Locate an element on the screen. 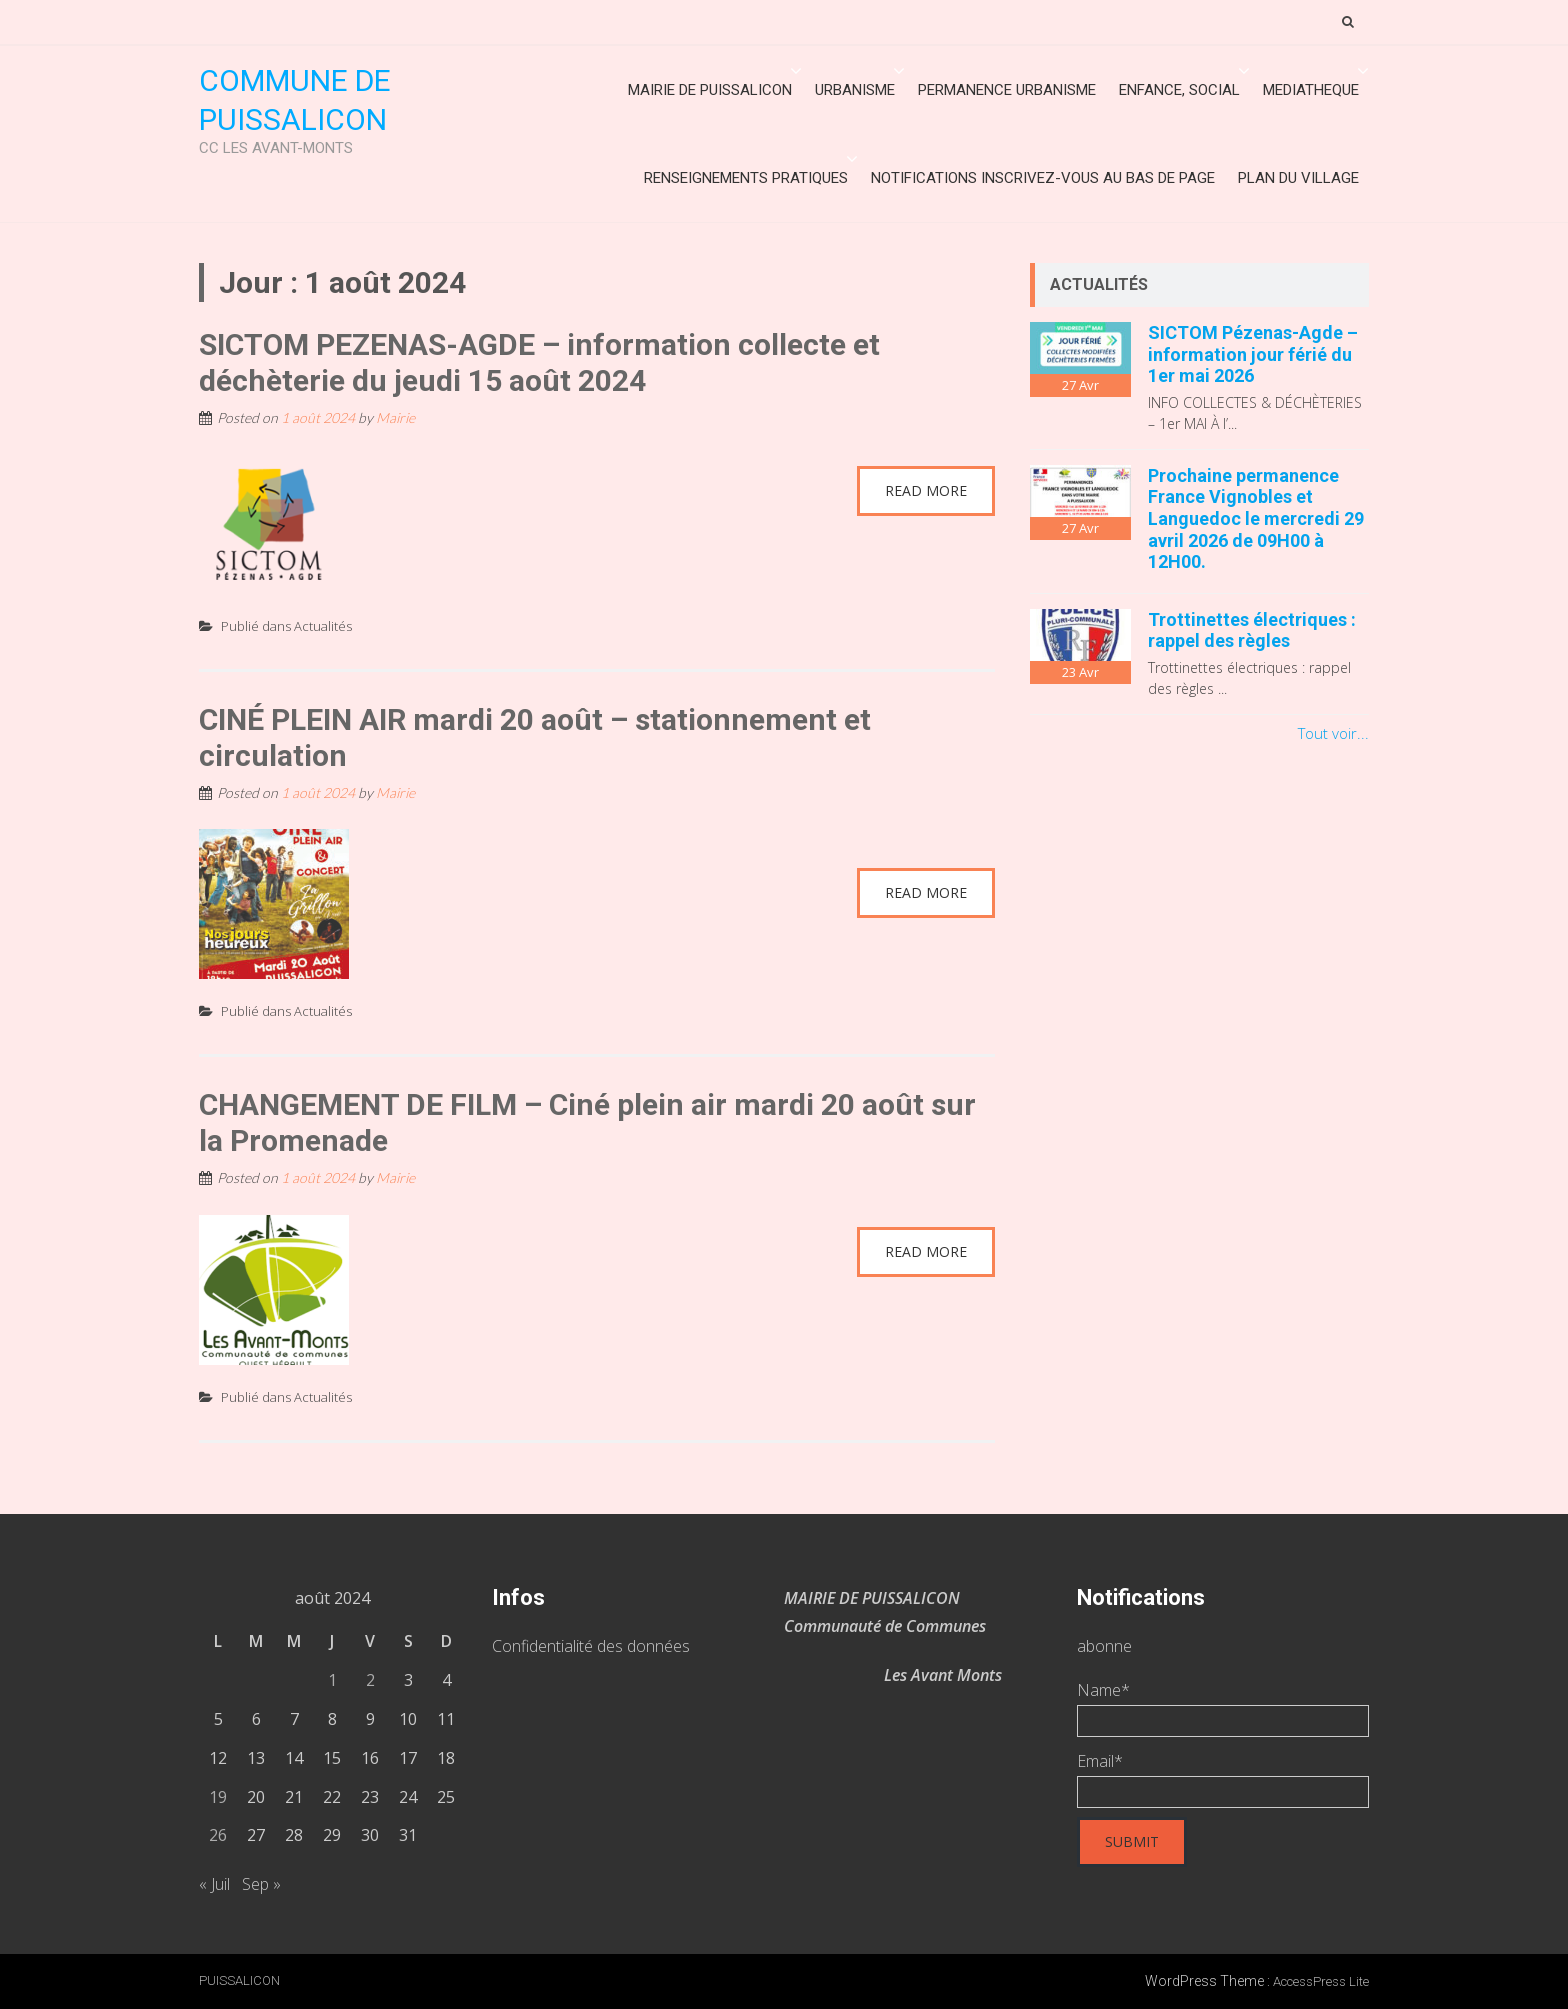 The image size is (1568, 2009). Plan du village is located at coordinates (1298, 178).